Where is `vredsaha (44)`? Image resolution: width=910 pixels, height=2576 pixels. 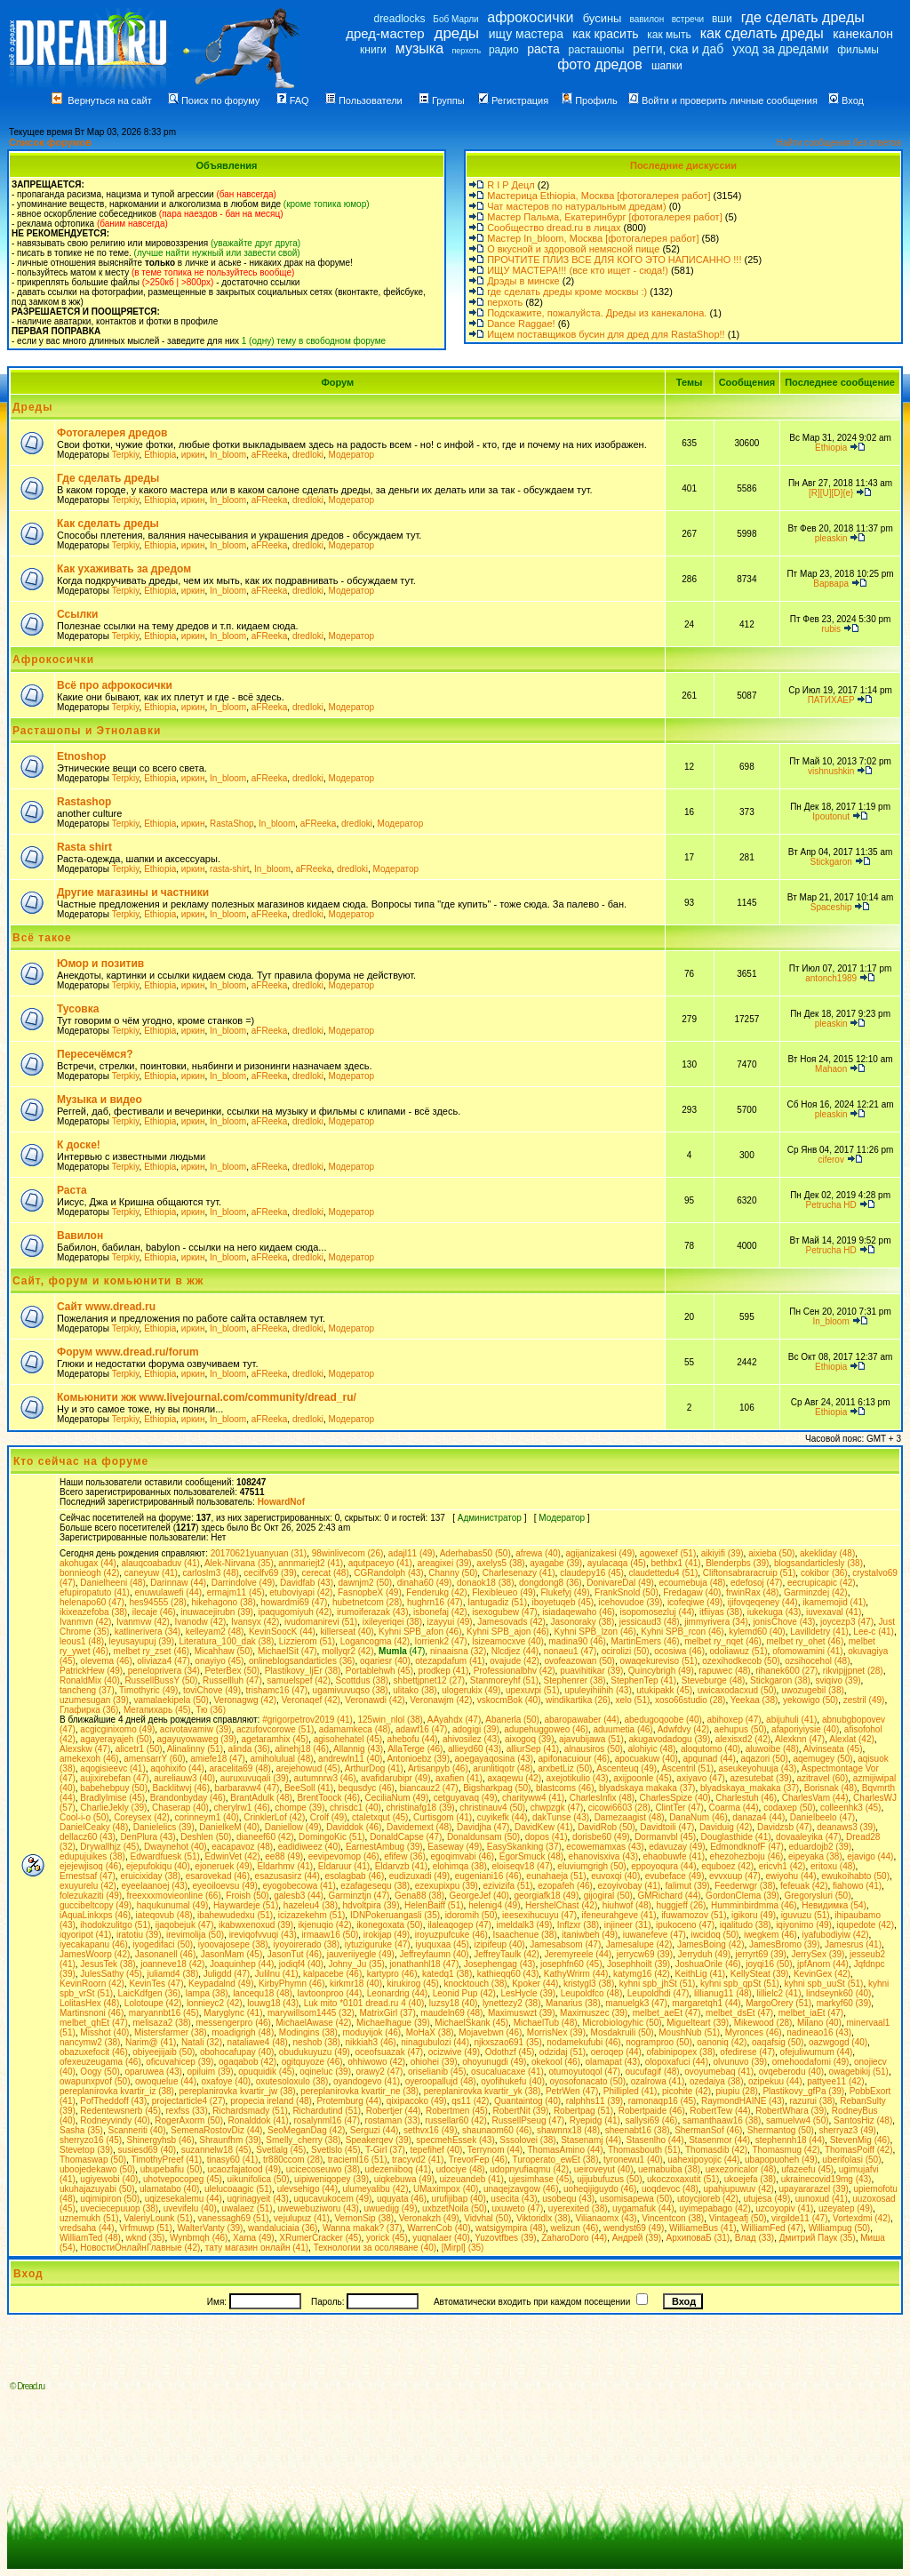 vredsaha (44) is located at coordinates (87, 2228).